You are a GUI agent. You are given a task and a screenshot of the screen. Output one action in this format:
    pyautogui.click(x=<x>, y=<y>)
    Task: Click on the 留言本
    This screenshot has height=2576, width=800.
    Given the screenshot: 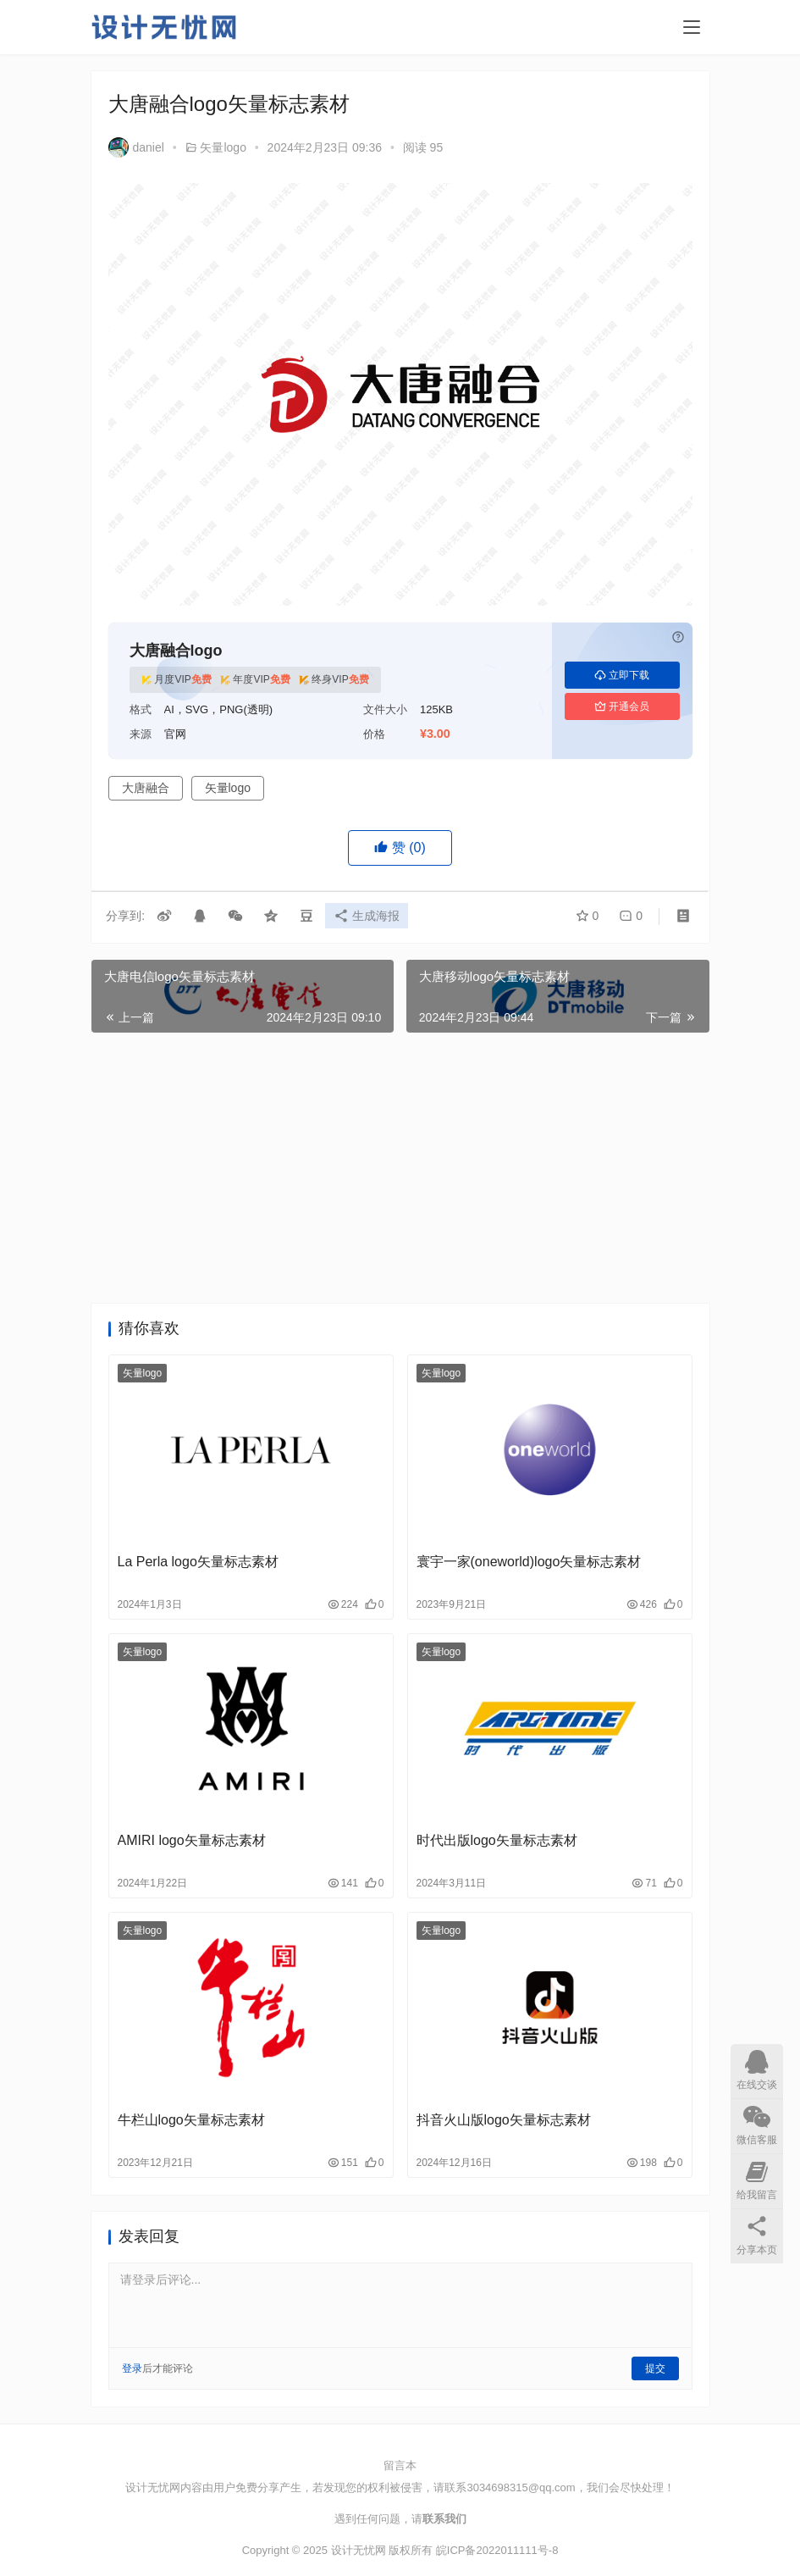 What is the action you would take?
    pyautogui.click(x=400, y=2465)
    